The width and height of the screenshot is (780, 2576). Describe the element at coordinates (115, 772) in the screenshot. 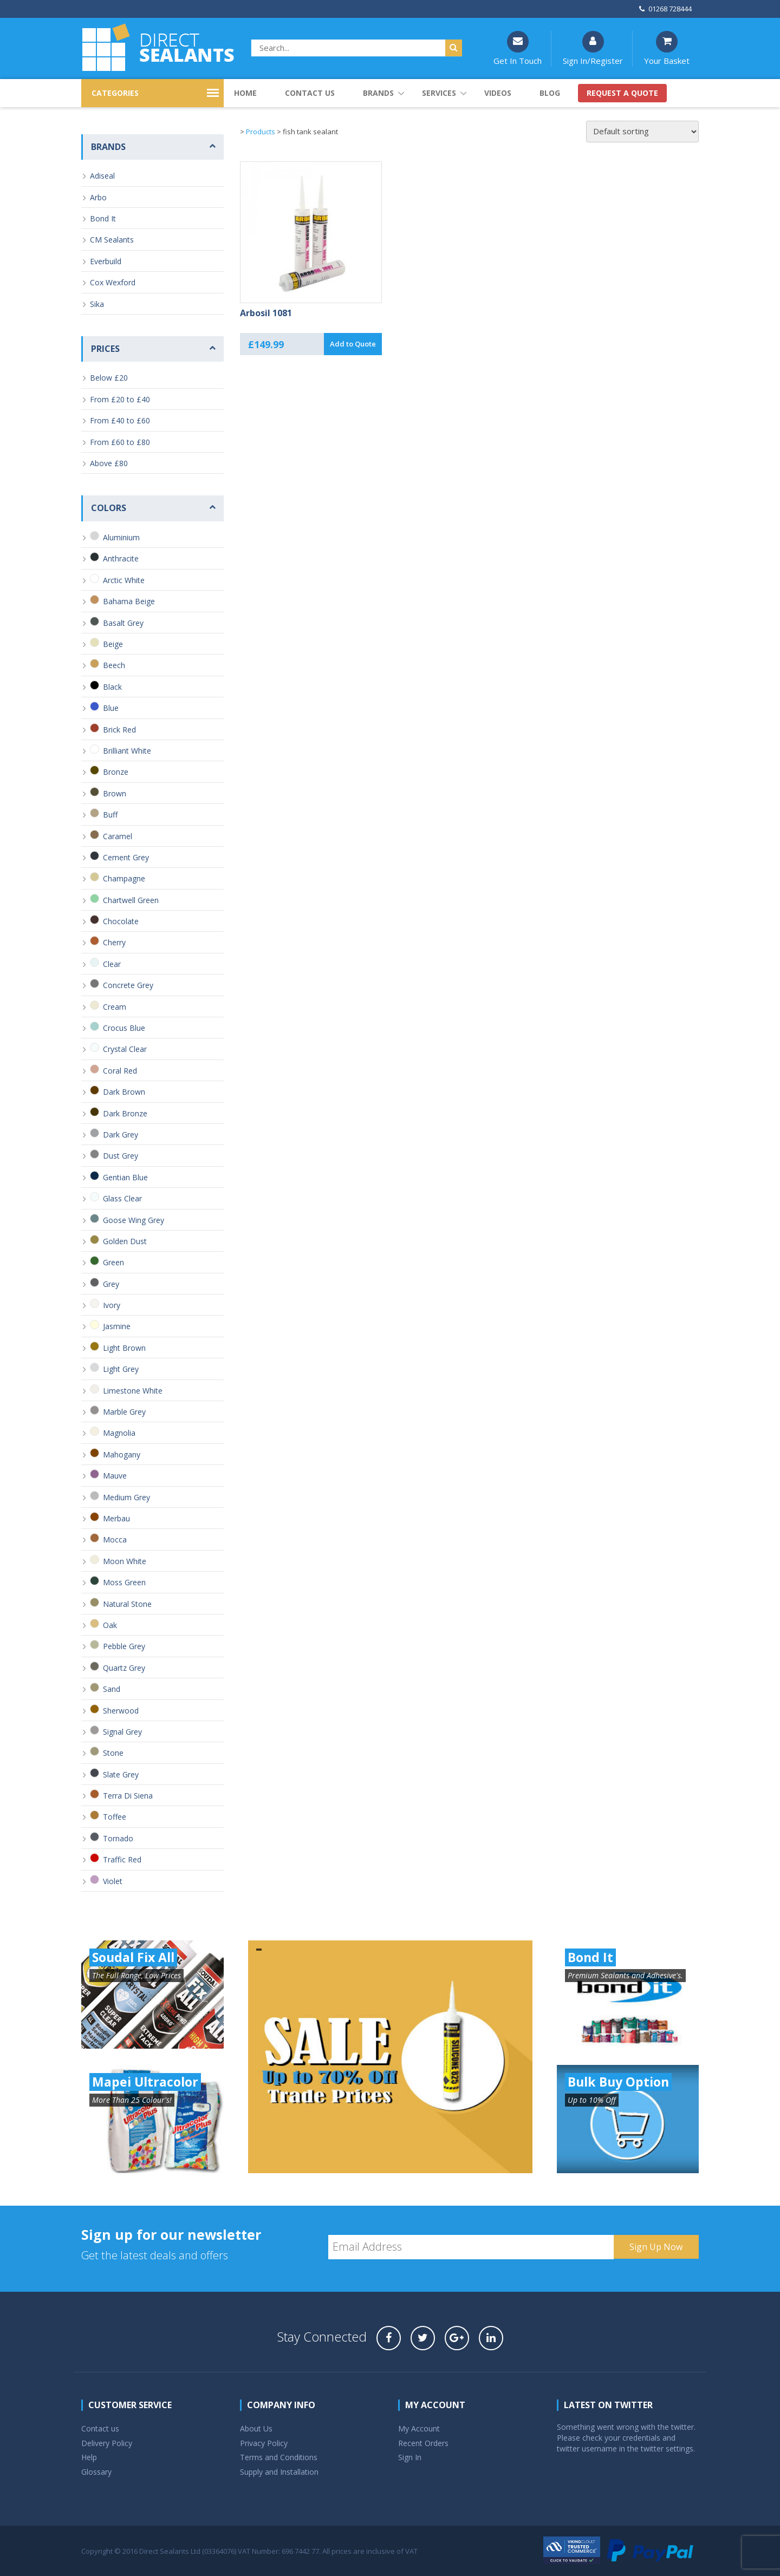

I see `Bronze` at that location.